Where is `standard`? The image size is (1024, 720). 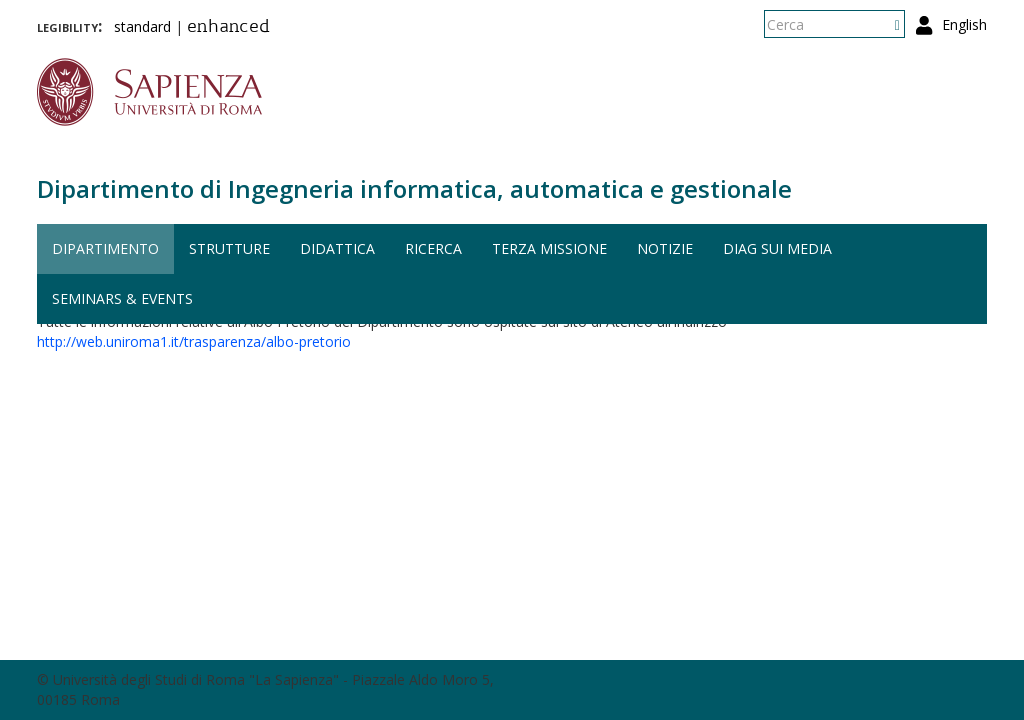
standard is located at coordinates (142, 26).